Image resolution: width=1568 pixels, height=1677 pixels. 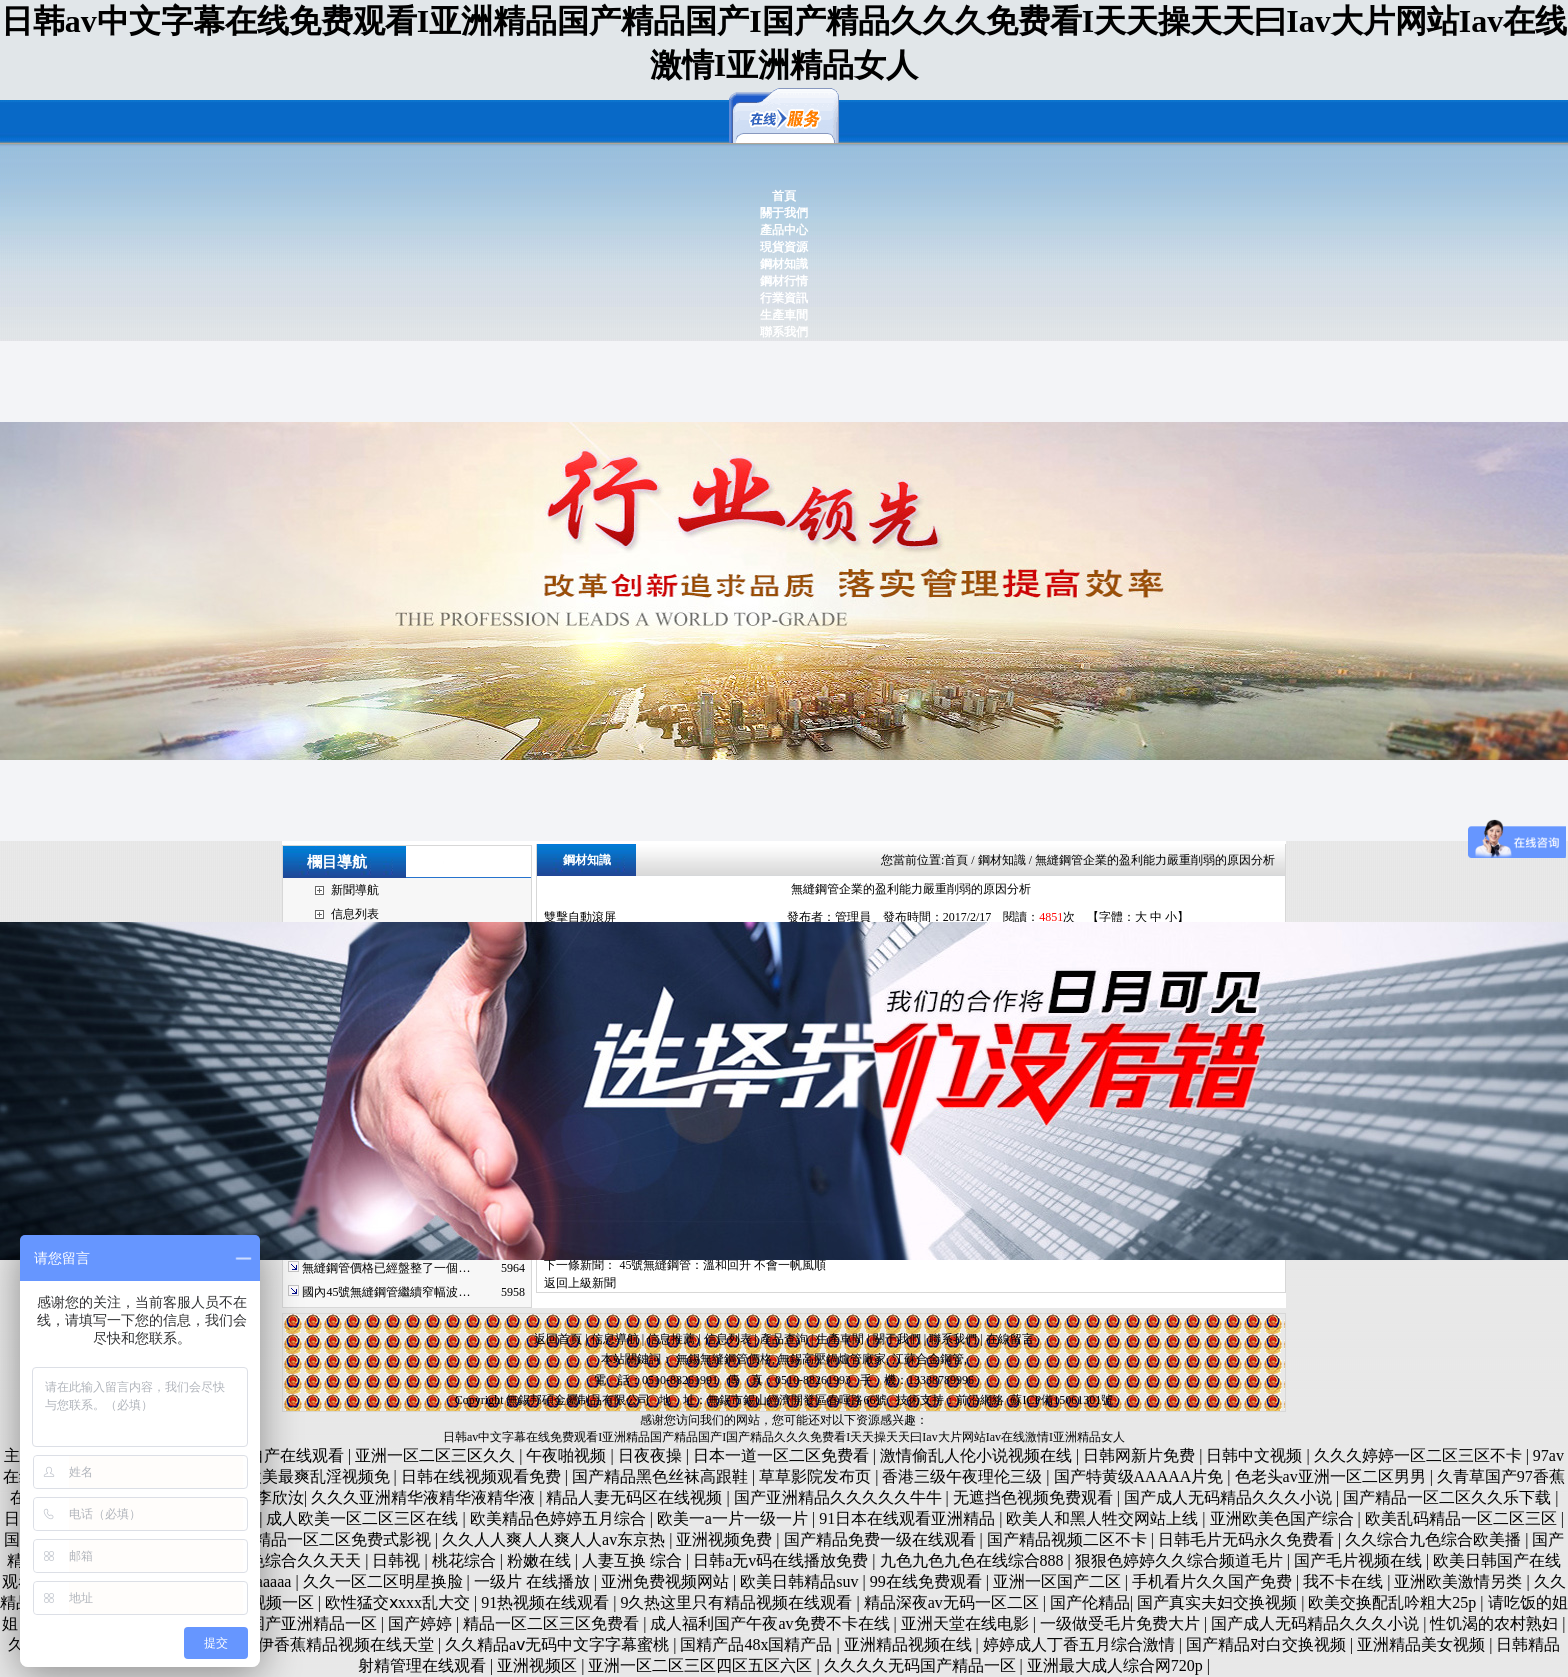 I want to click on 午夜国产亚洲精品一区, so click(x=299, y=1623).